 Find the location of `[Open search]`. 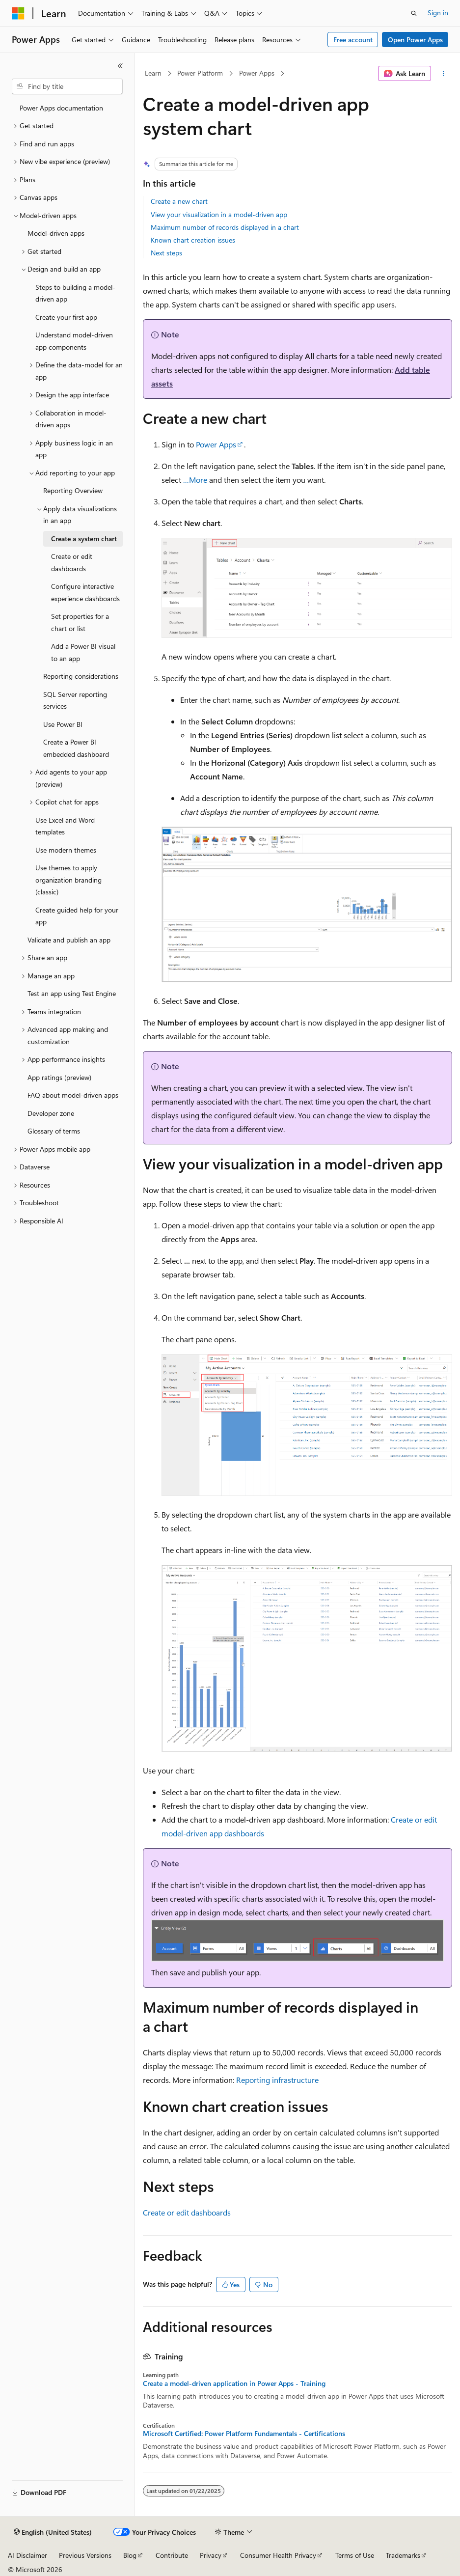

[Open search] is located at coordinates (414, 13).